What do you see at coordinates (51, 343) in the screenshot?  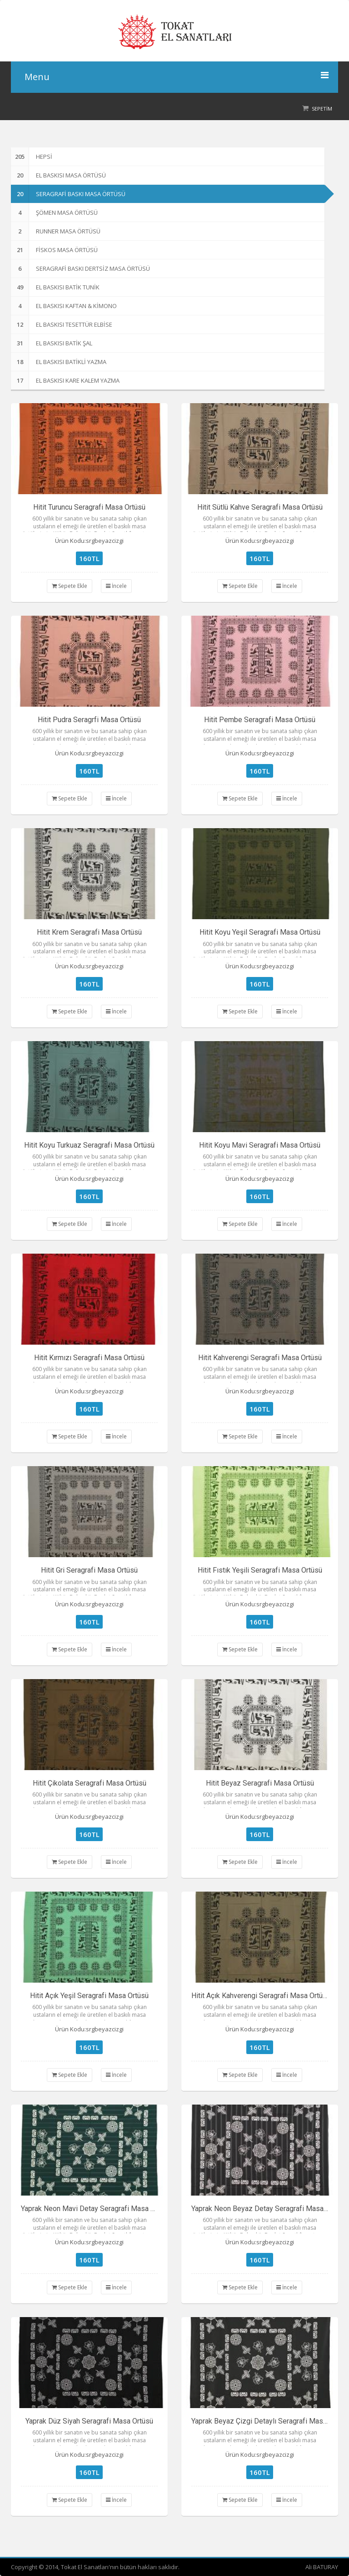 I see `EL BASKISI BATİK ŞAL` at bounding box center [51, 343].